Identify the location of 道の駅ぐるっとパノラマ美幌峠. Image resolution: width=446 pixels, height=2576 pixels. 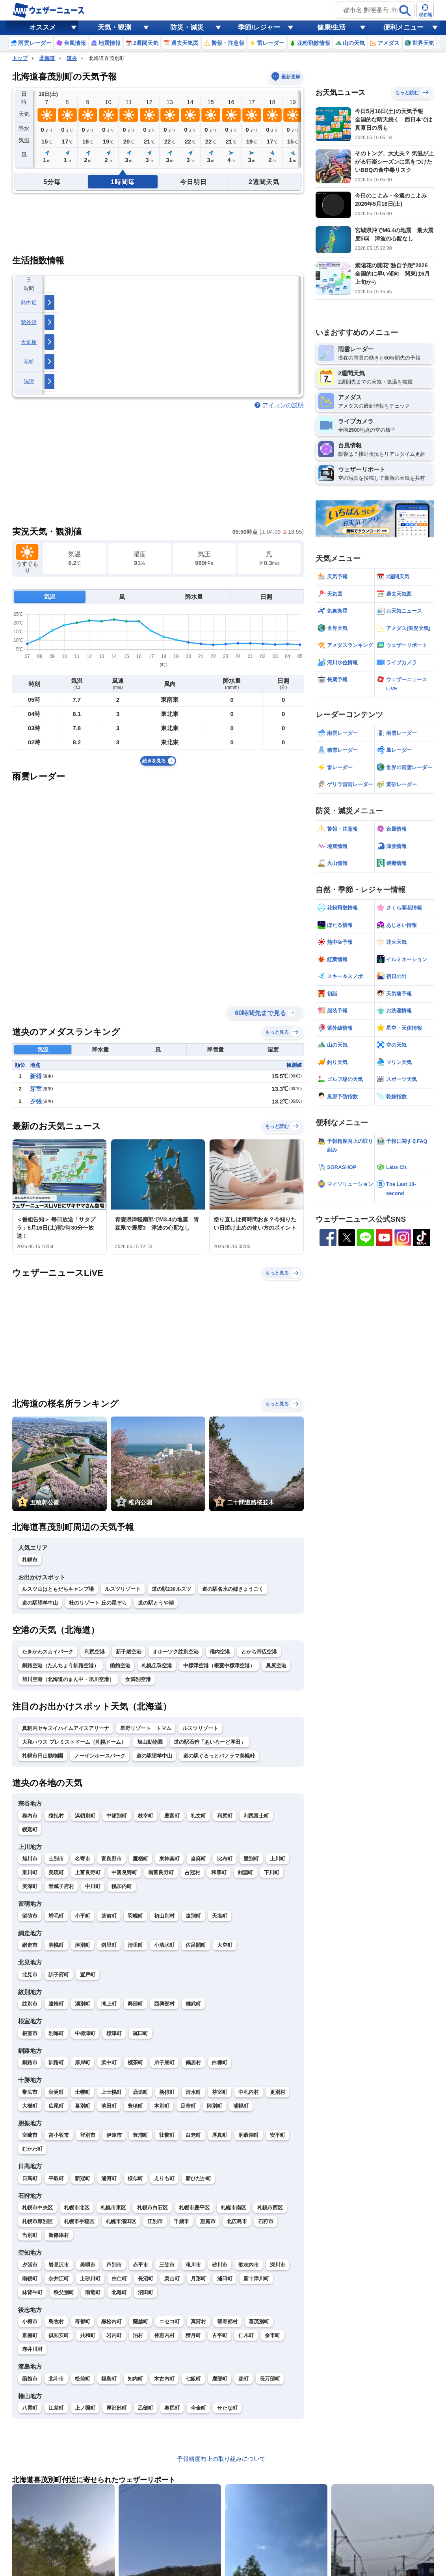
(219, 1756).